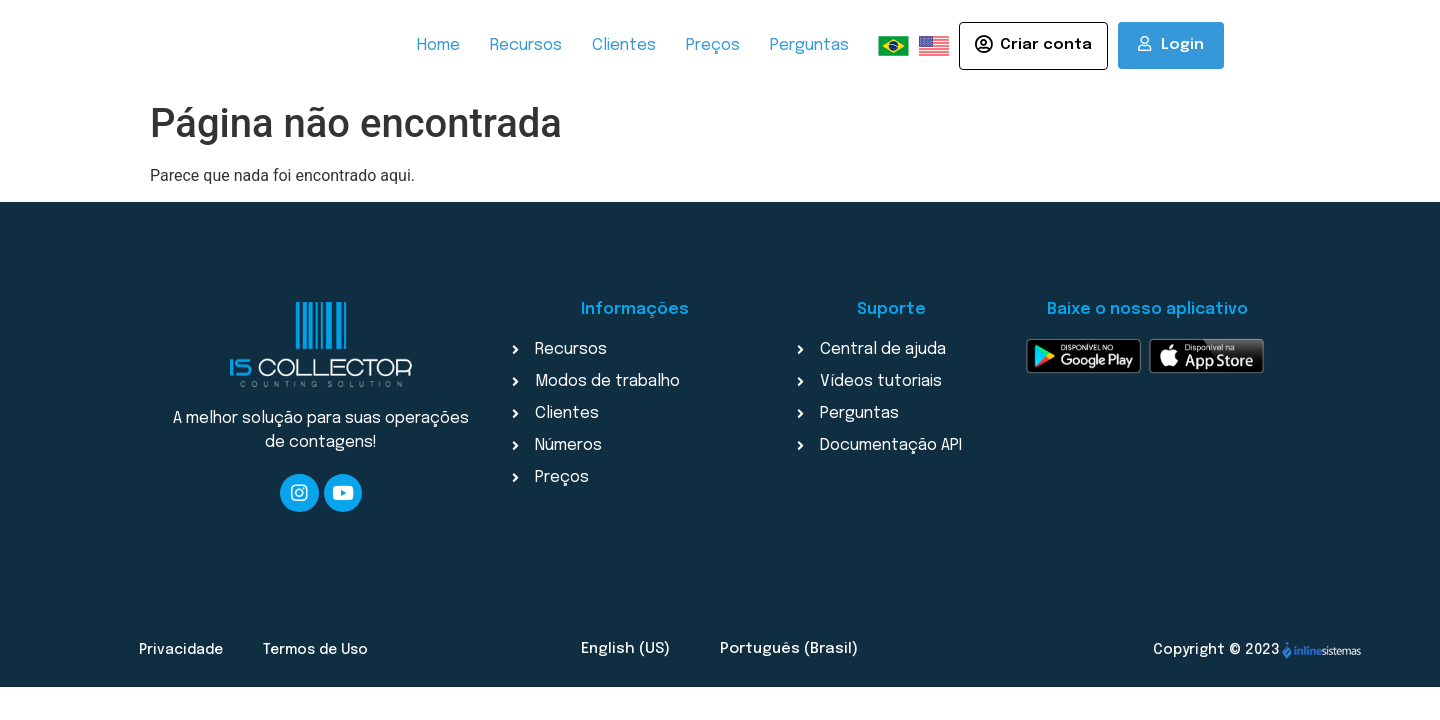 Image resolution: width=1440 pixels, height=720 pixels. I want to click on Clientes, so click(624, 45).